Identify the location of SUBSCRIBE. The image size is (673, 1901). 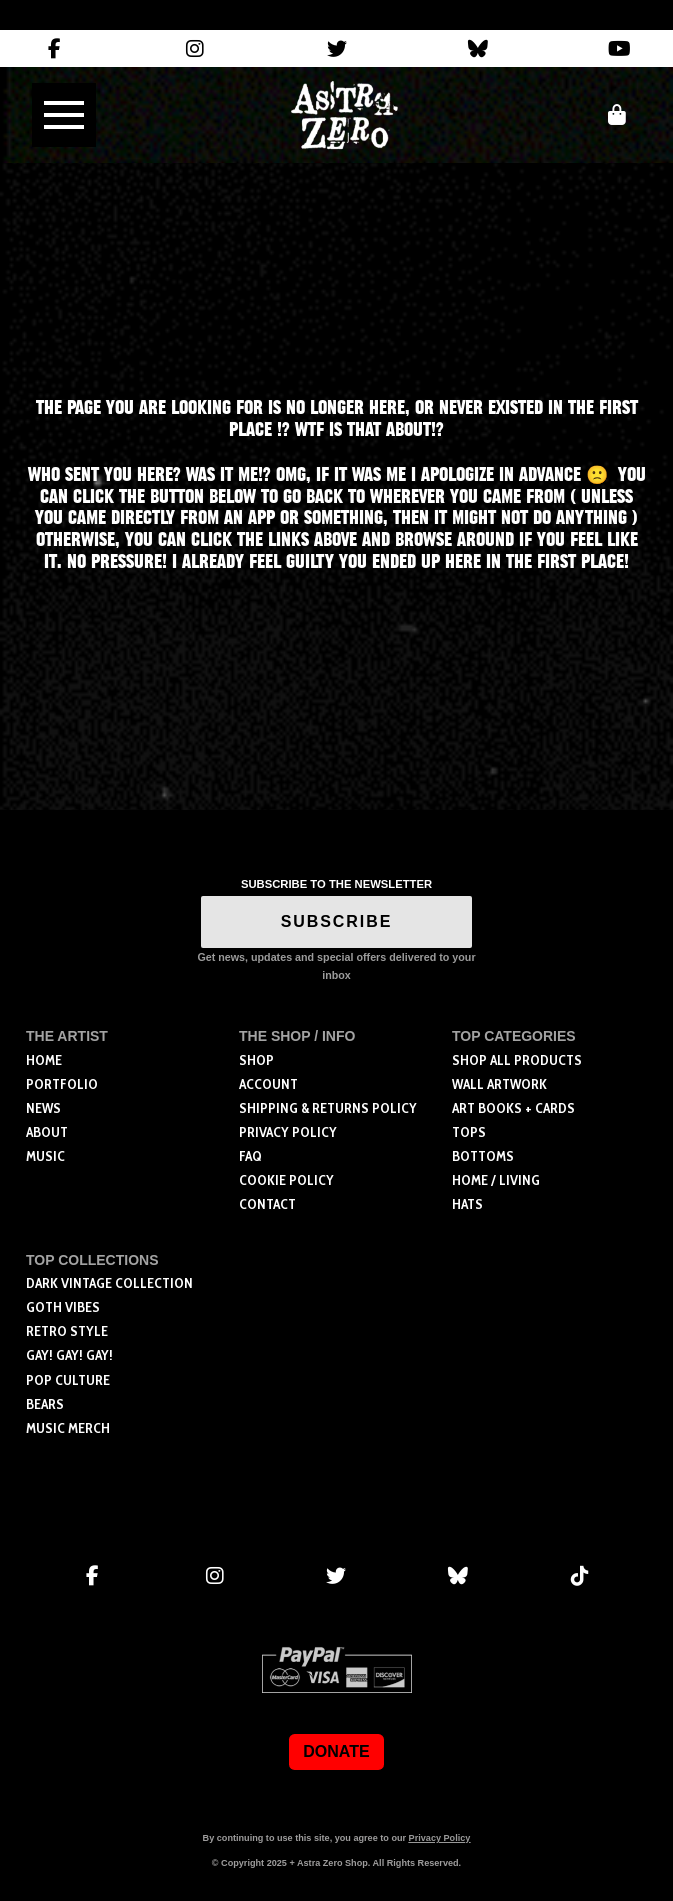
(337, 921).